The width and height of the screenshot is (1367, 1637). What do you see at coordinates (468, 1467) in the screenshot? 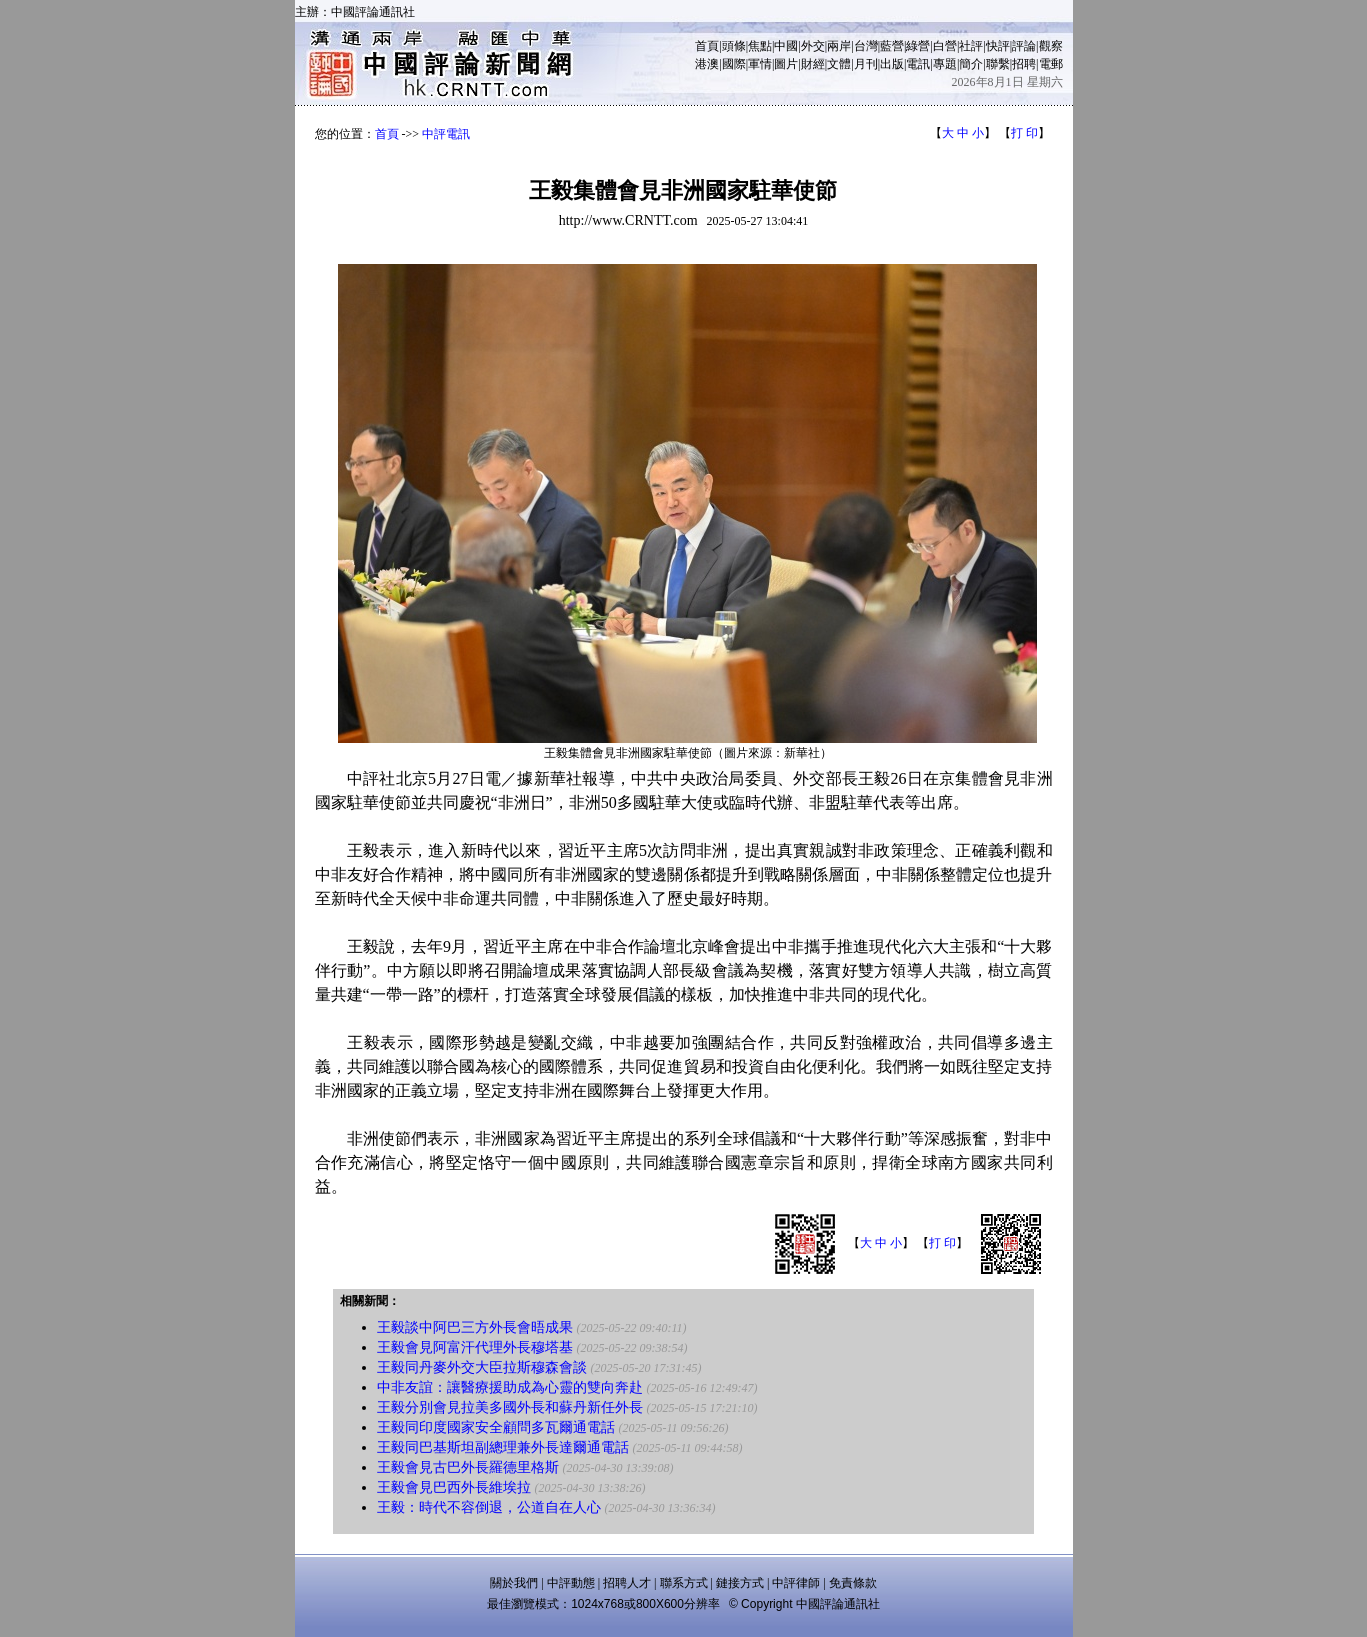
I see `王毅會見古巴外長羅德里格斯` at bounding box center [468, 1467].